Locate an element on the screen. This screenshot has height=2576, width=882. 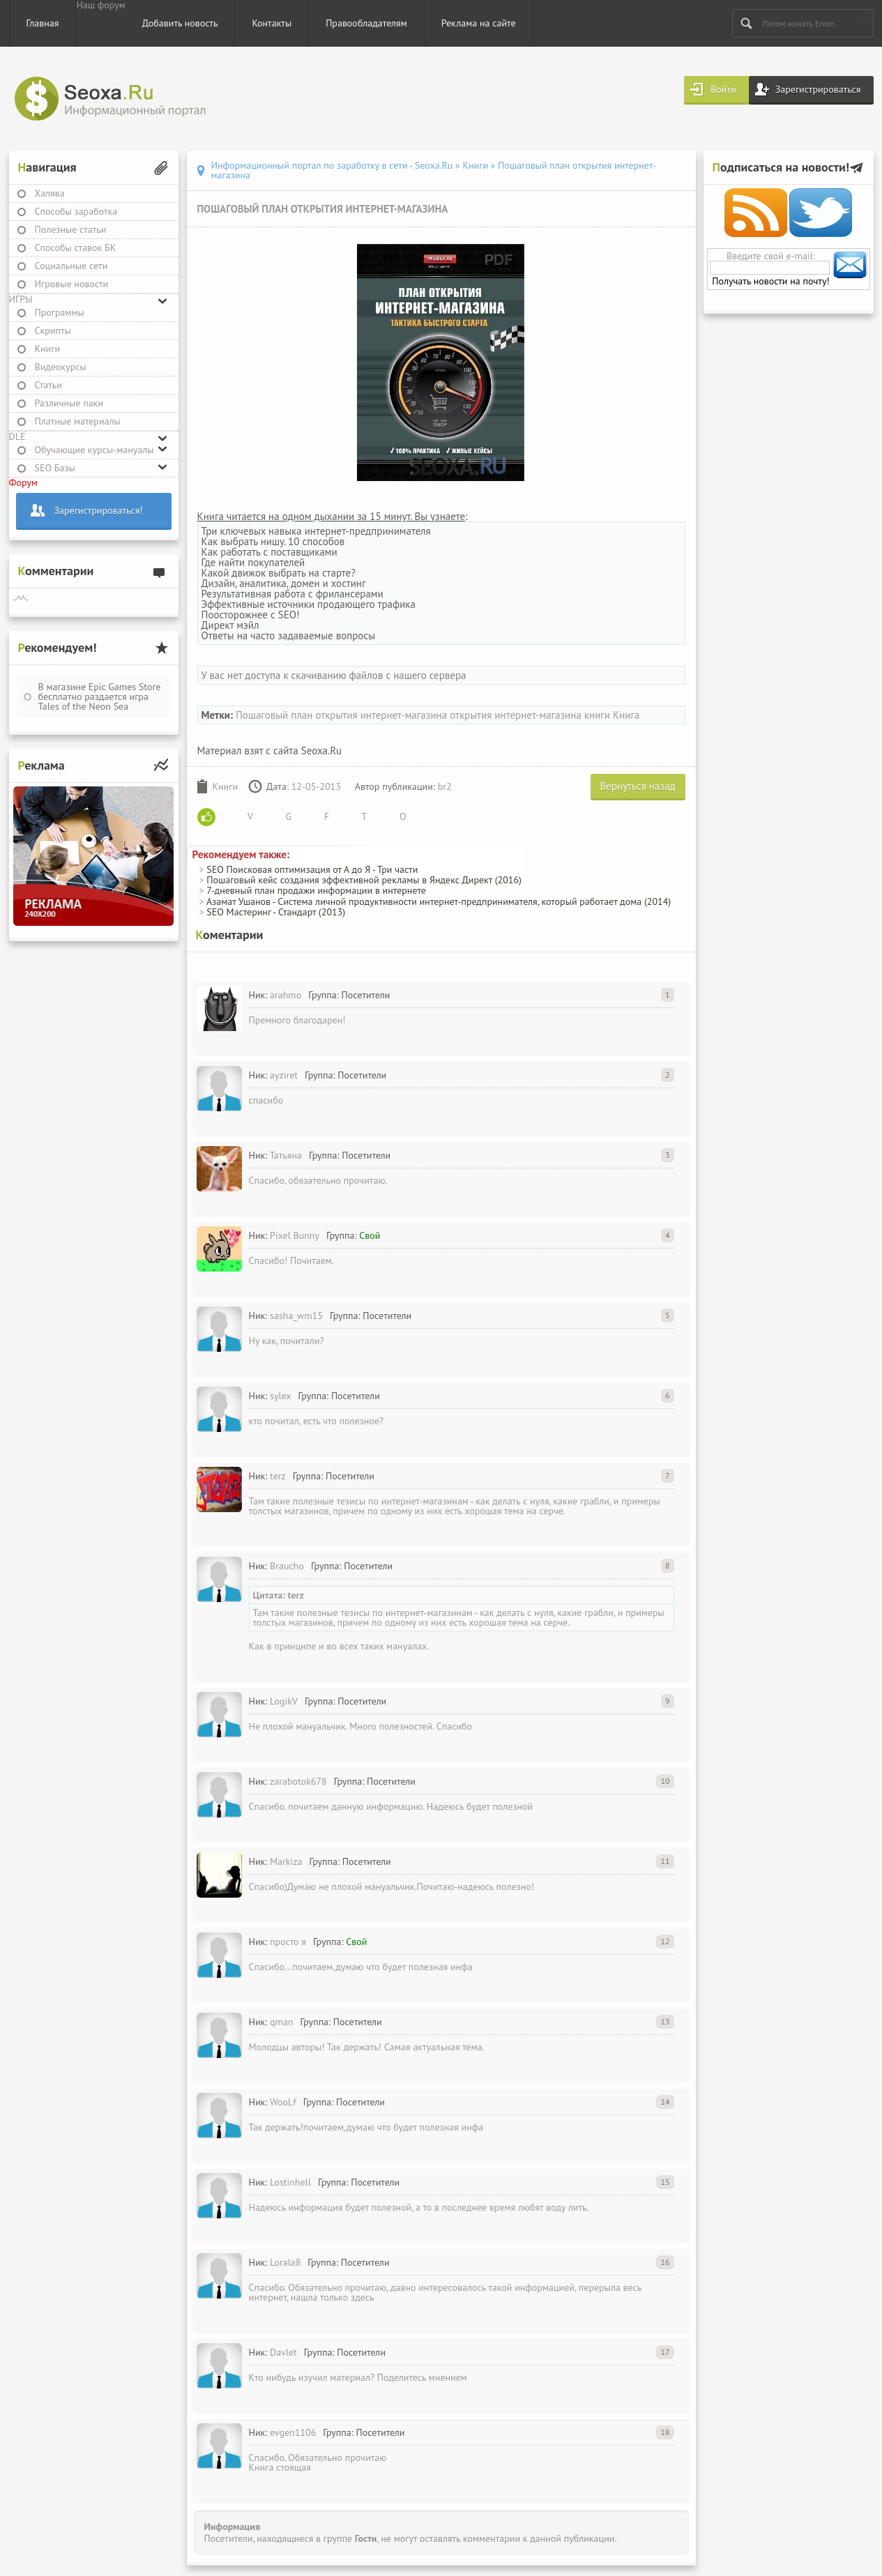
Добавить новость is located at coordinates (180, 23).